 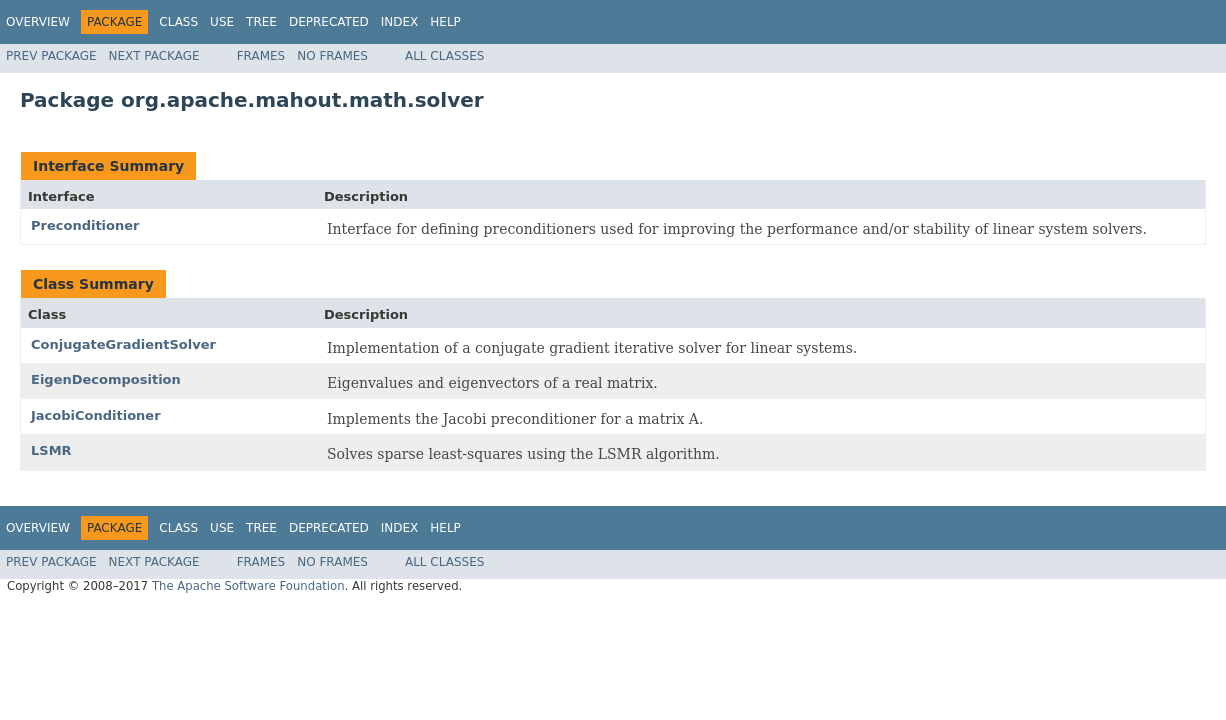 I want to click on Help, so click(x=445, y=22).